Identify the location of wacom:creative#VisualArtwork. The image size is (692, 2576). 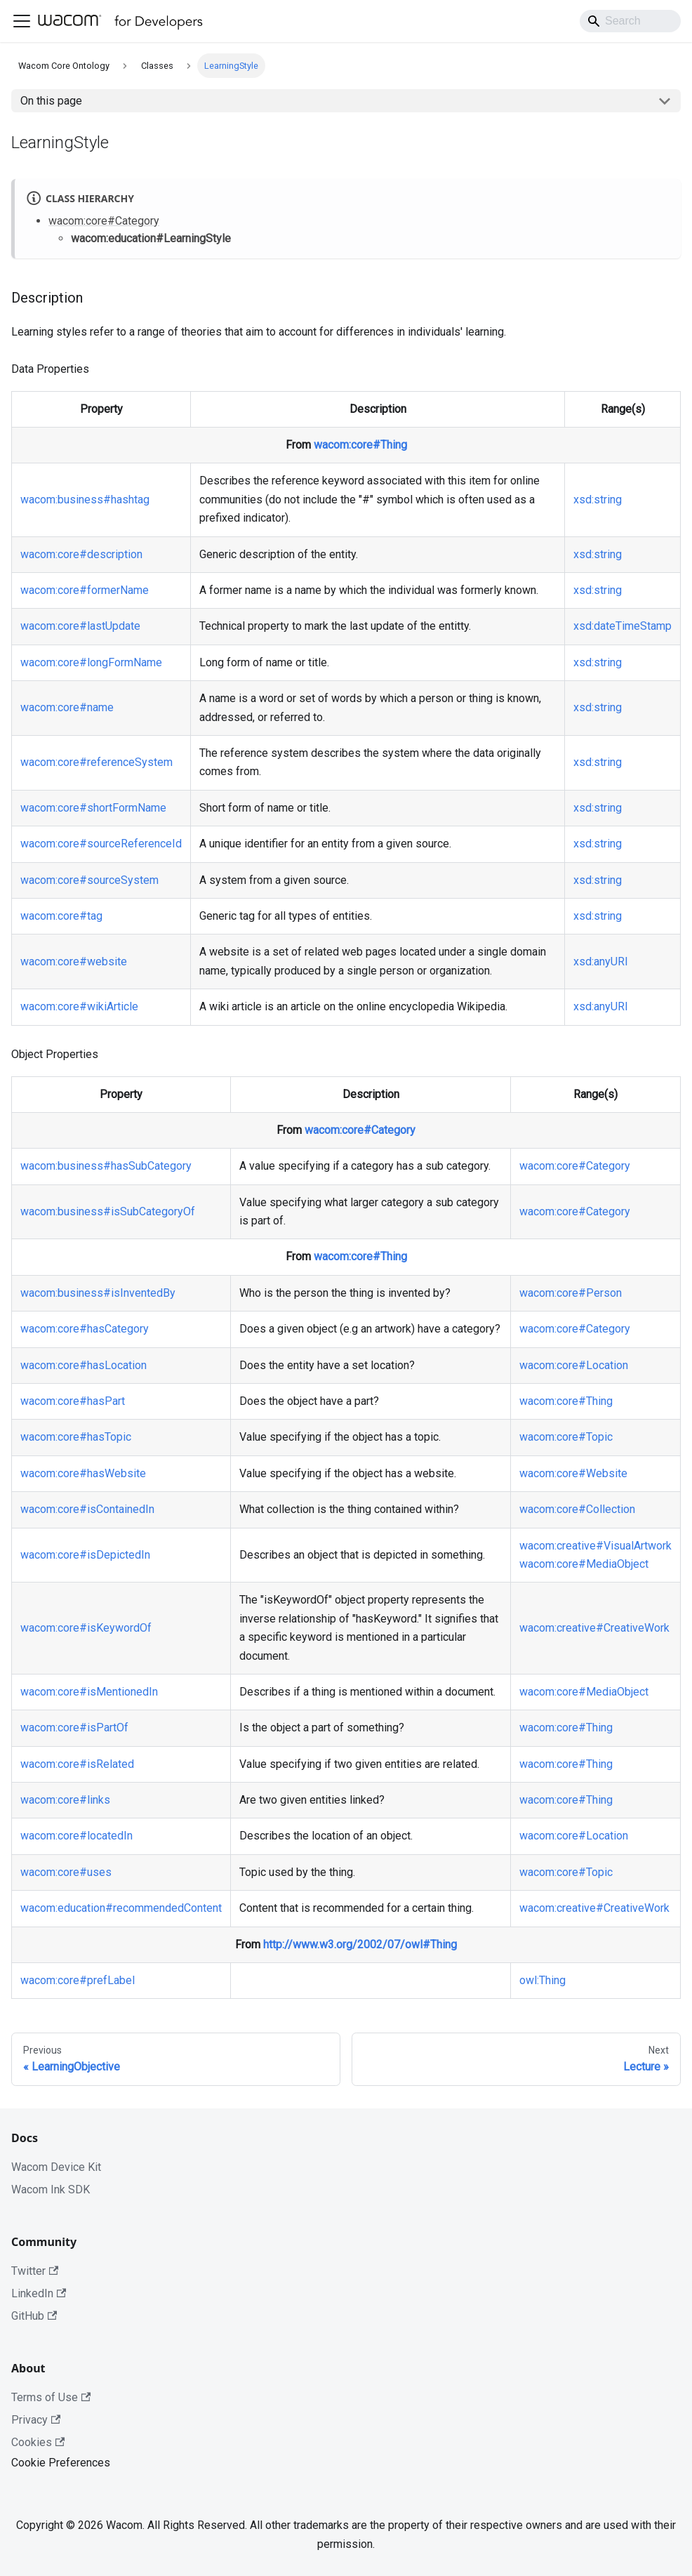
(595, 1545).